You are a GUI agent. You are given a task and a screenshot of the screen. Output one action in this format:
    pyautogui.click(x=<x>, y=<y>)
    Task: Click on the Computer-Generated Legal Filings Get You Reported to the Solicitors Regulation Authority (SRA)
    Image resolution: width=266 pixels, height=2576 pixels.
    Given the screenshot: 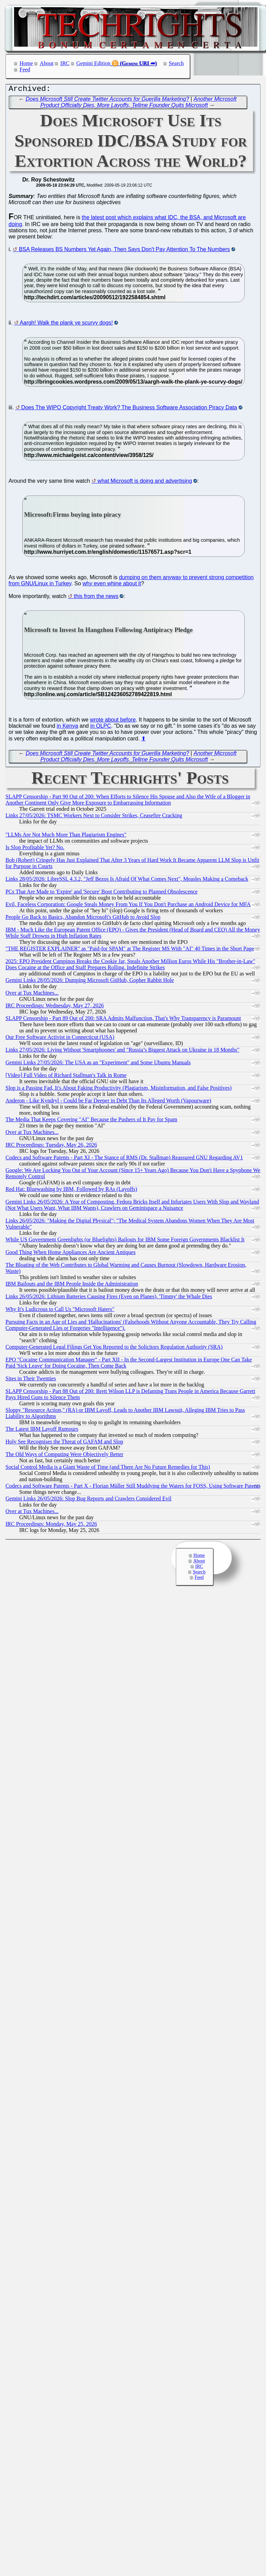 What is the action you would take?
    pyautogui.click(x=113, y=1348)
    